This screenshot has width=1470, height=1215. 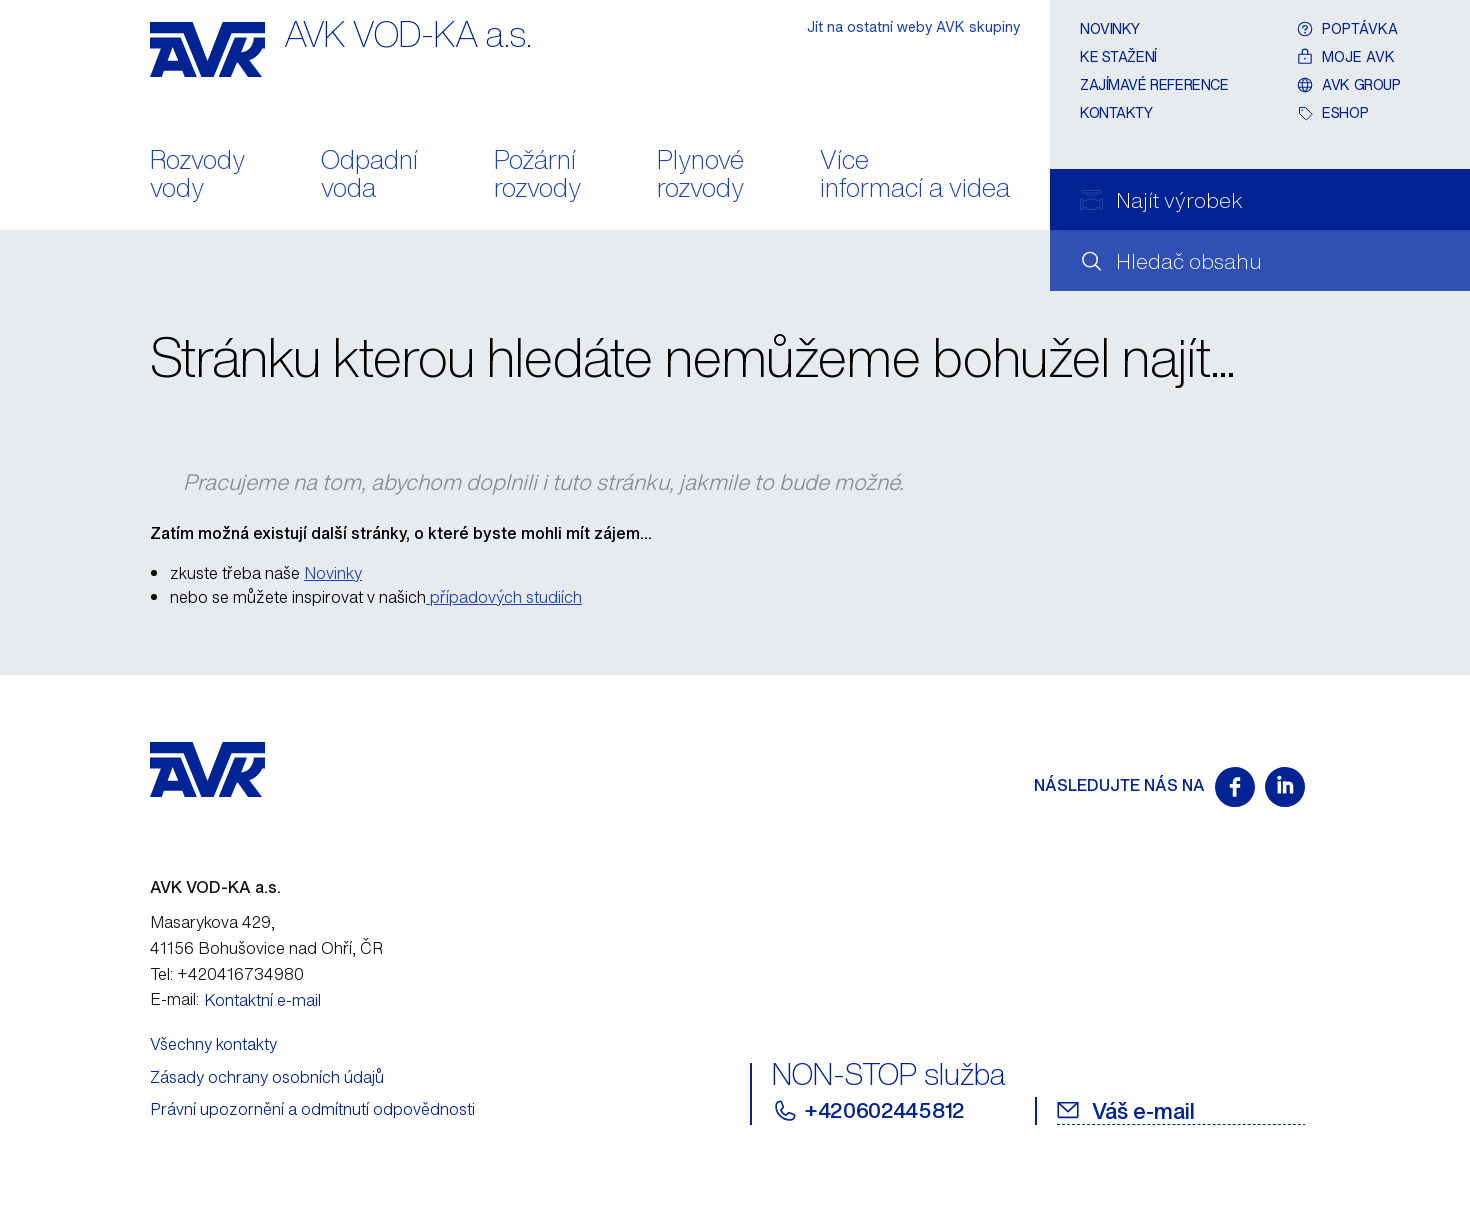 What do you see at coordinates (1118, 56) in the screenshot?
I see `Ke stažení` at bounding box center [1118, 56].